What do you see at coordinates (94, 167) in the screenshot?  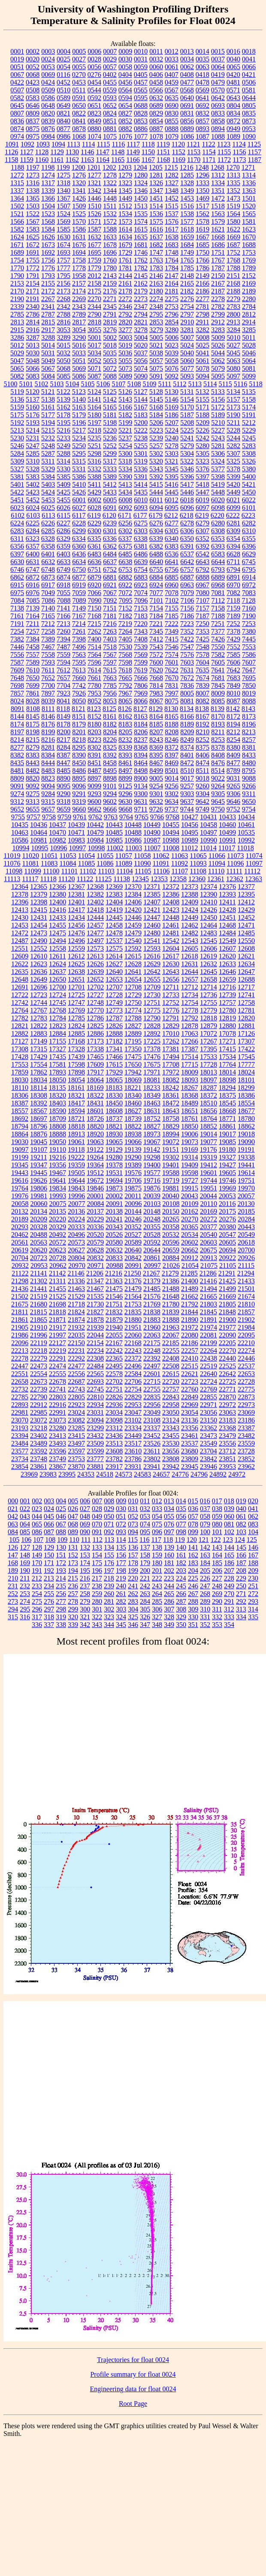 I see `1201` at bounding box center [94, 167].